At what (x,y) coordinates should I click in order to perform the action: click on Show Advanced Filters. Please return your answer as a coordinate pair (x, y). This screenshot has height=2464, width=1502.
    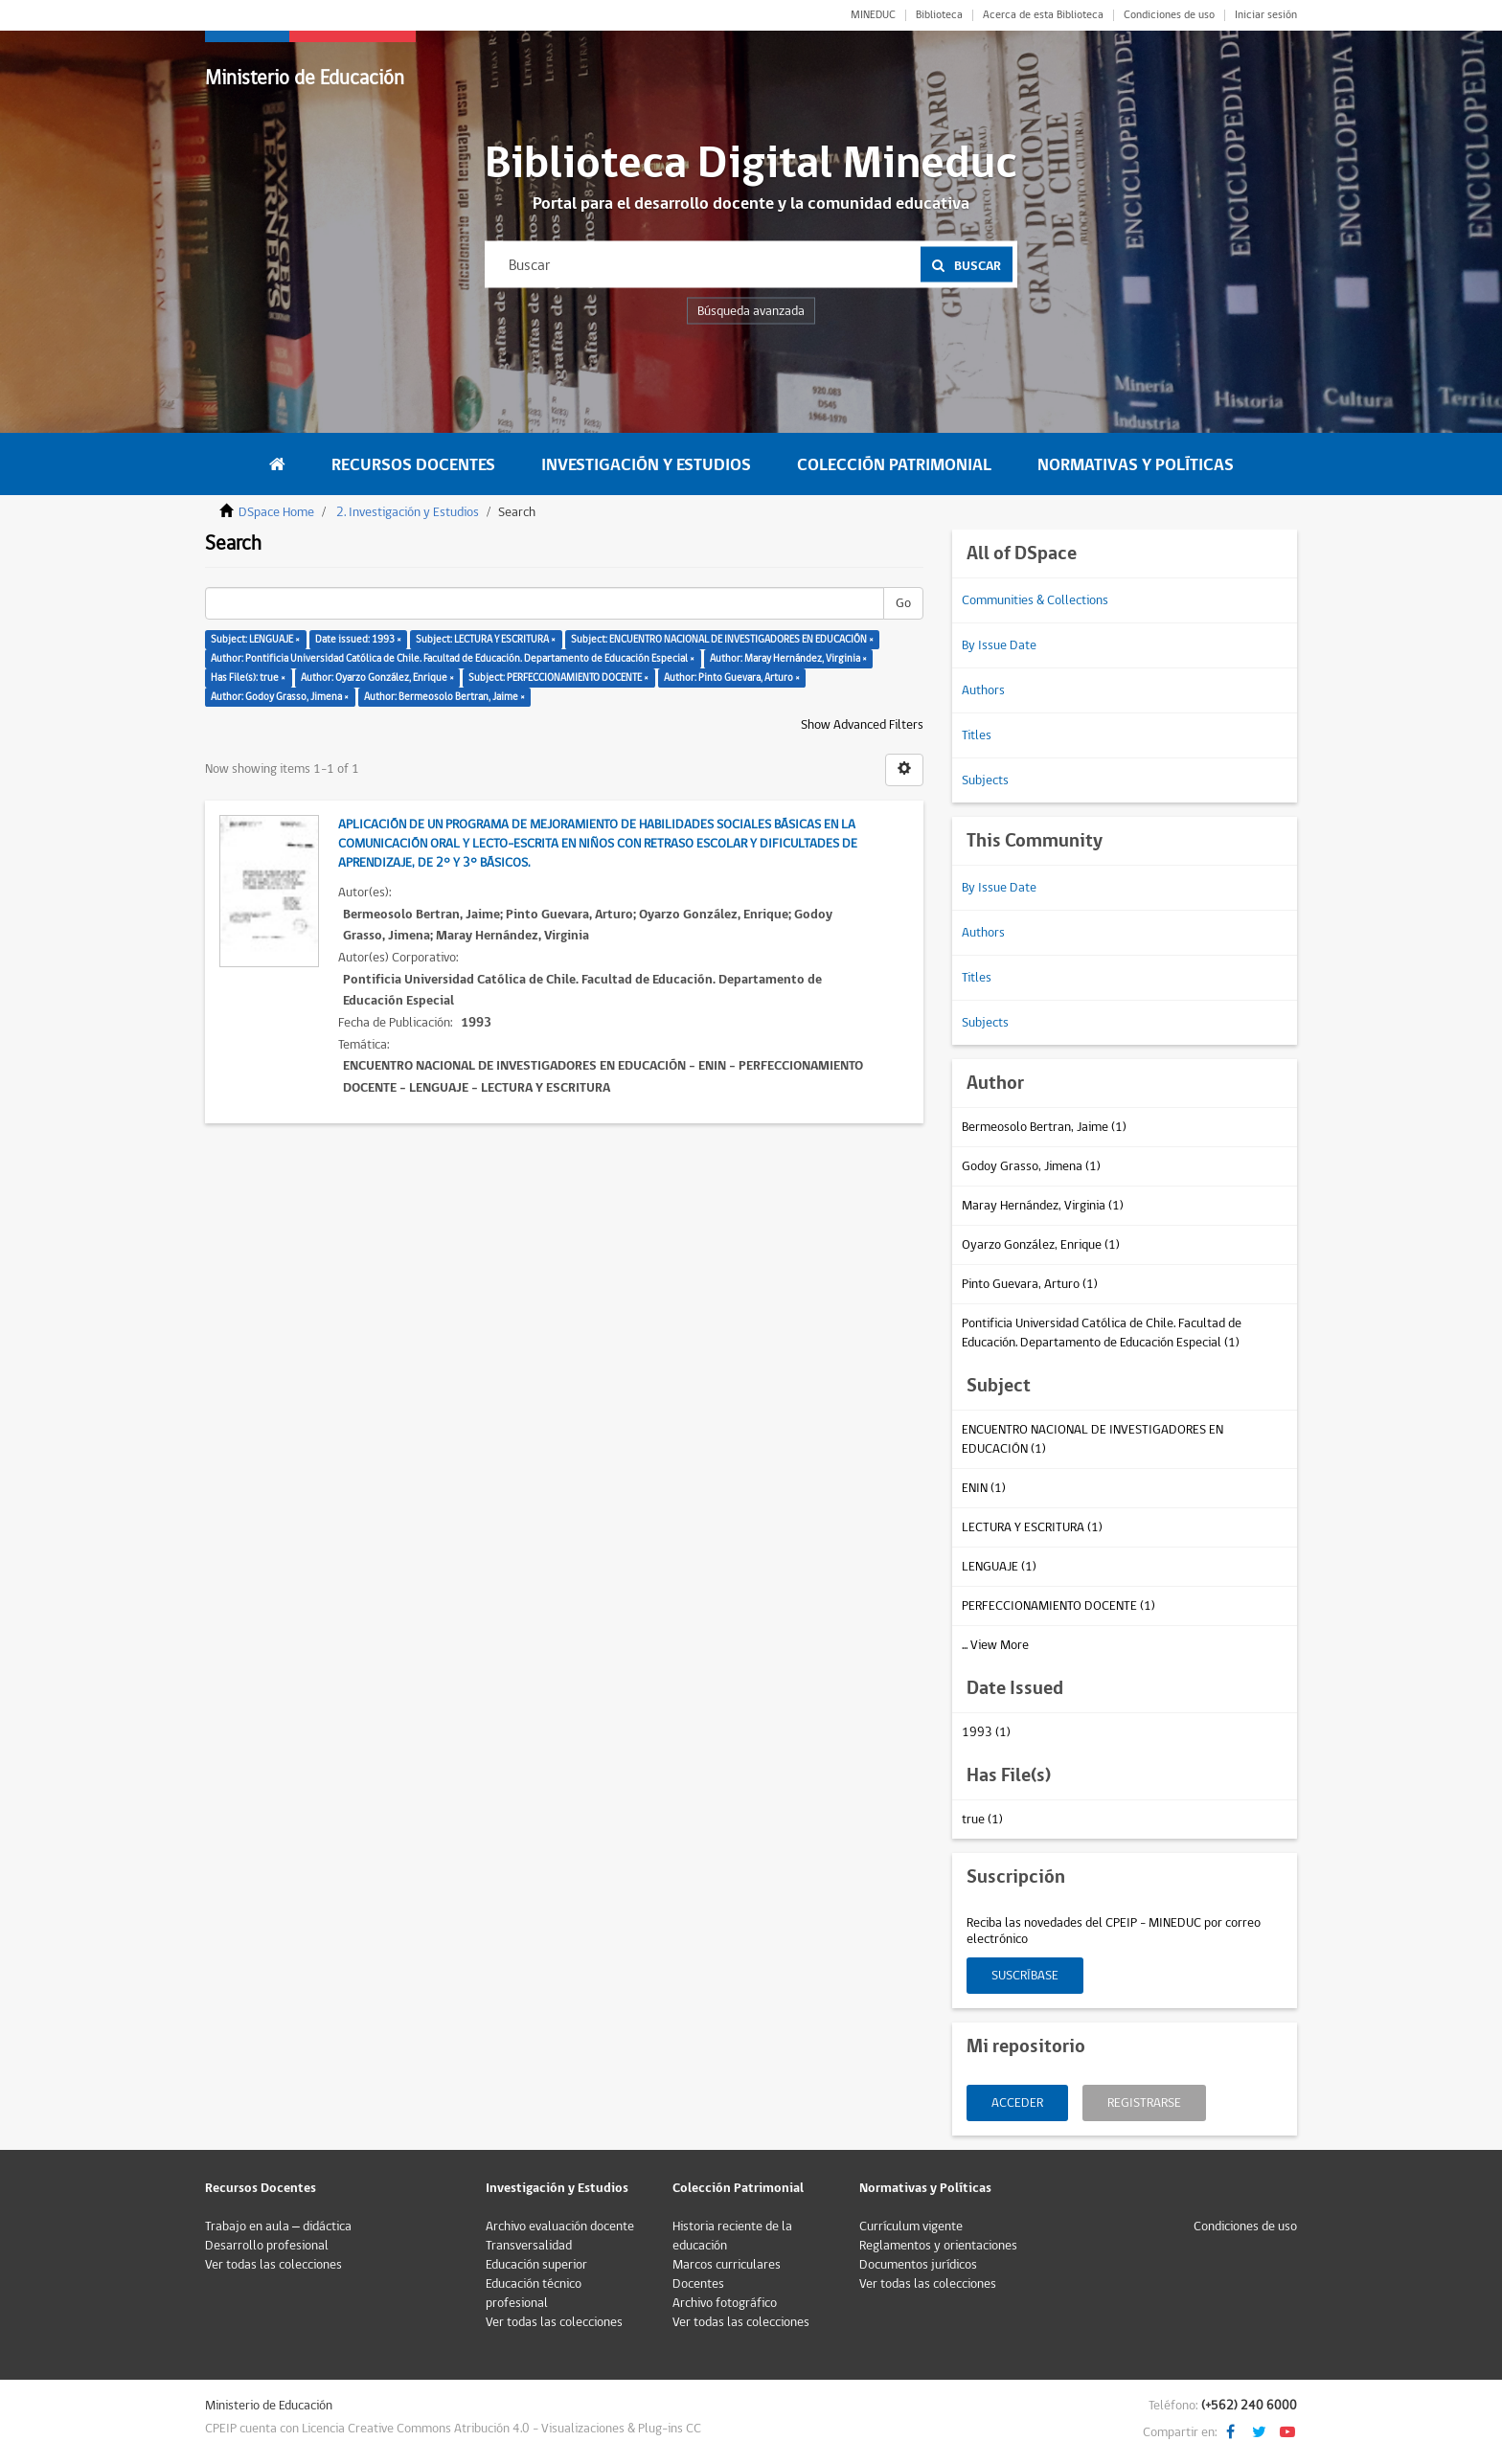
    Looking at the image, I should click on (862, 725).